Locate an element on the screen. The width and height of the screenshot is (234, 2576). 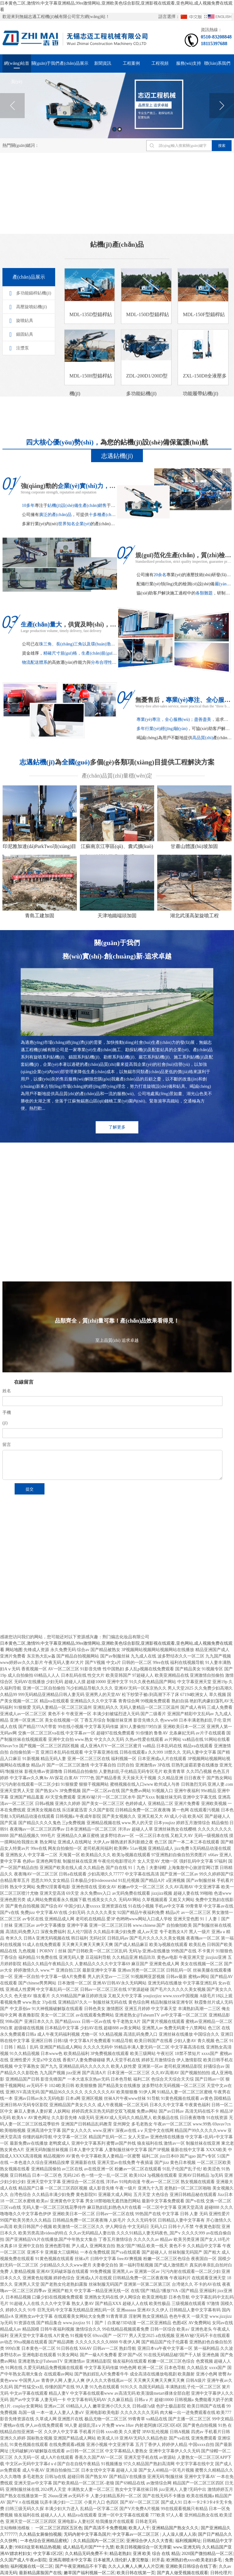
人人澡人摸人人添 is located at coordinates (179, 2534).